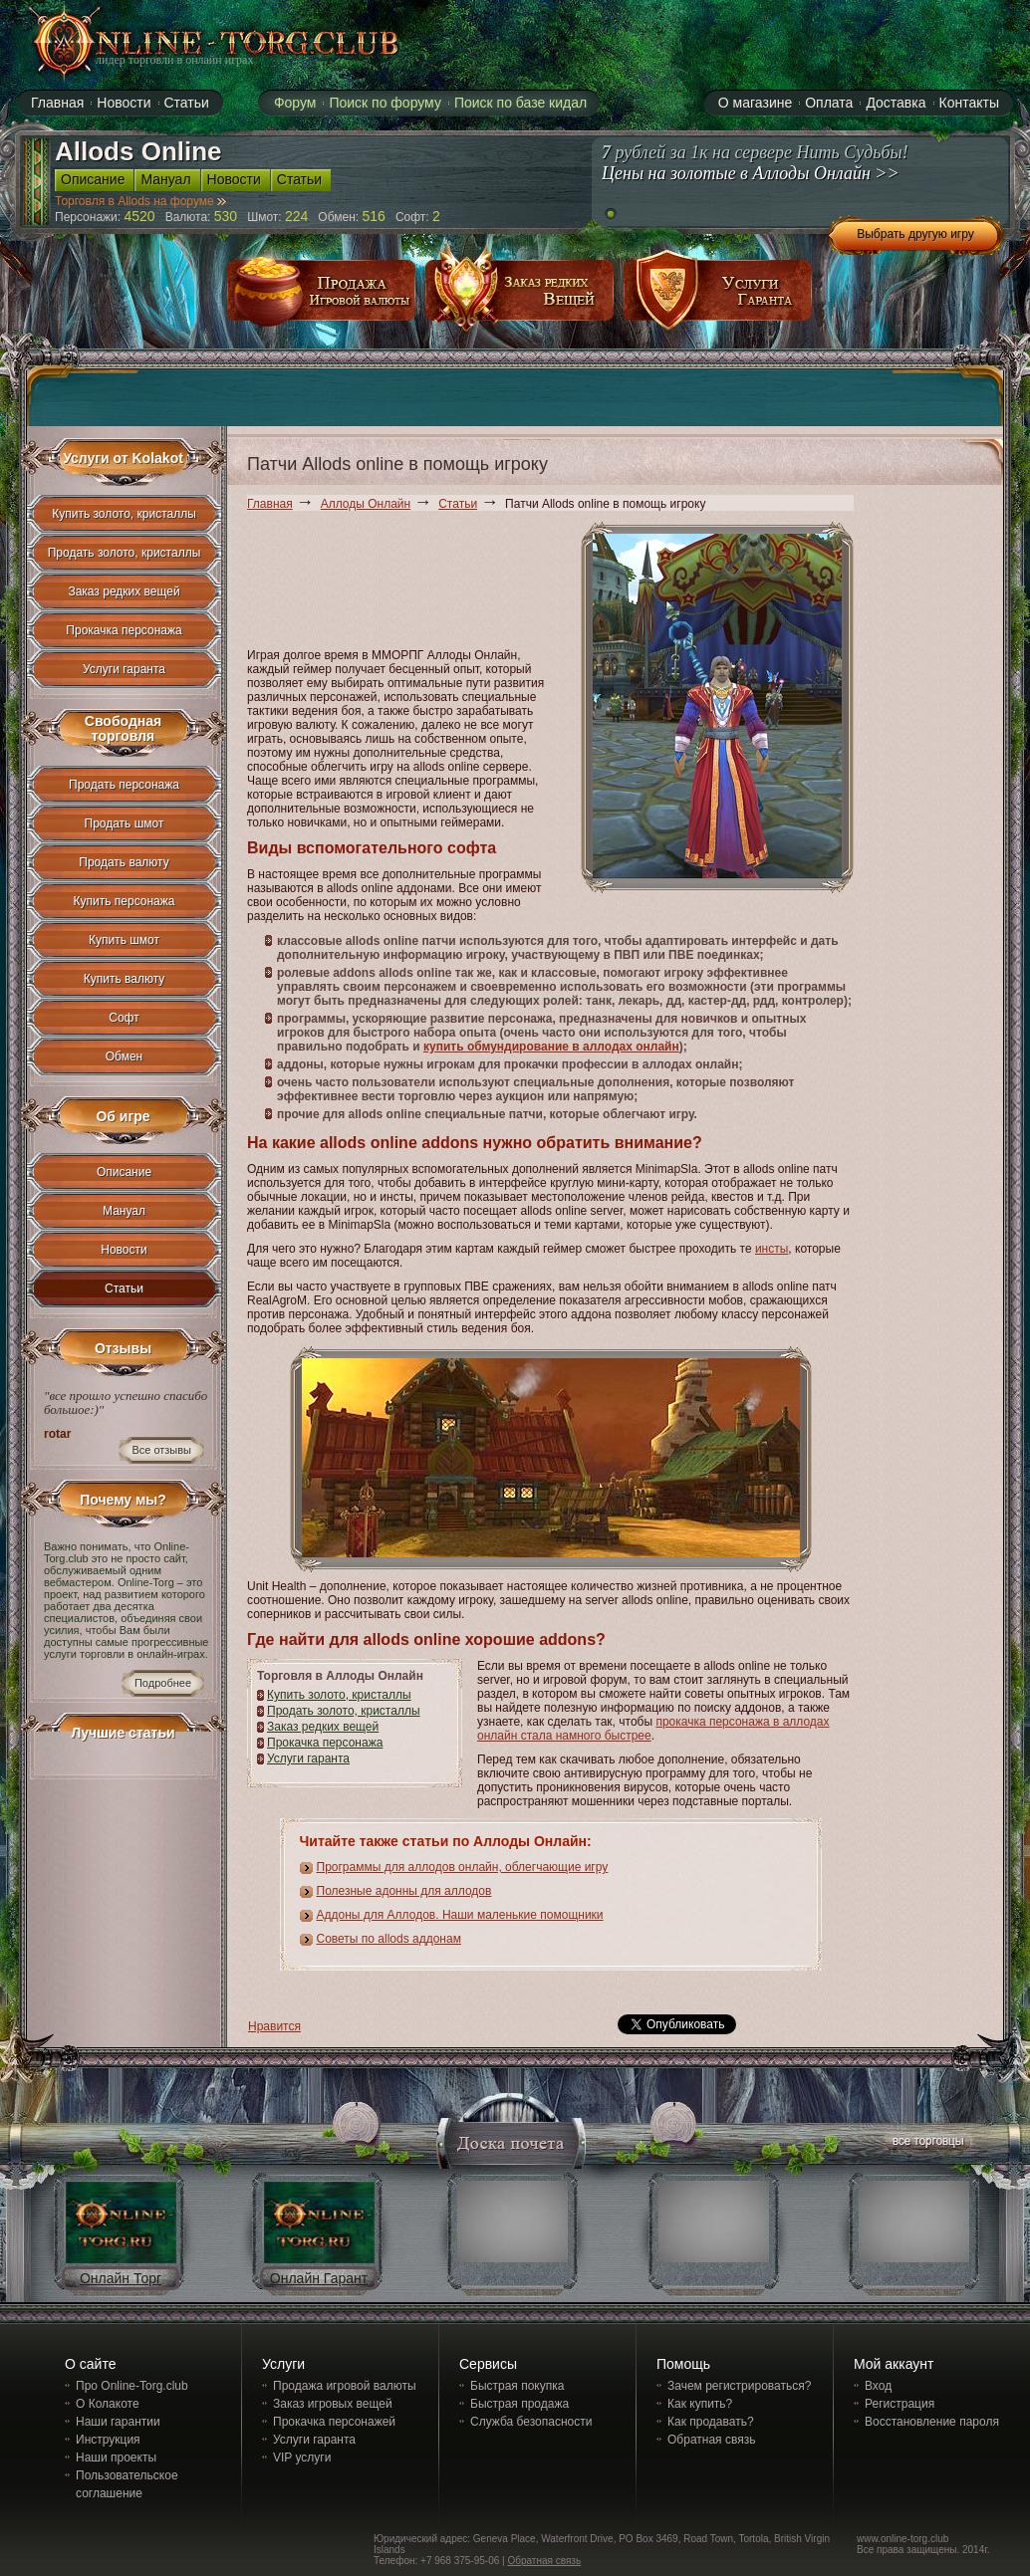 The width and height of the screenshot is (1030, 2576). I want to click on Продать золото, кристаллы, so click(343, 1711).